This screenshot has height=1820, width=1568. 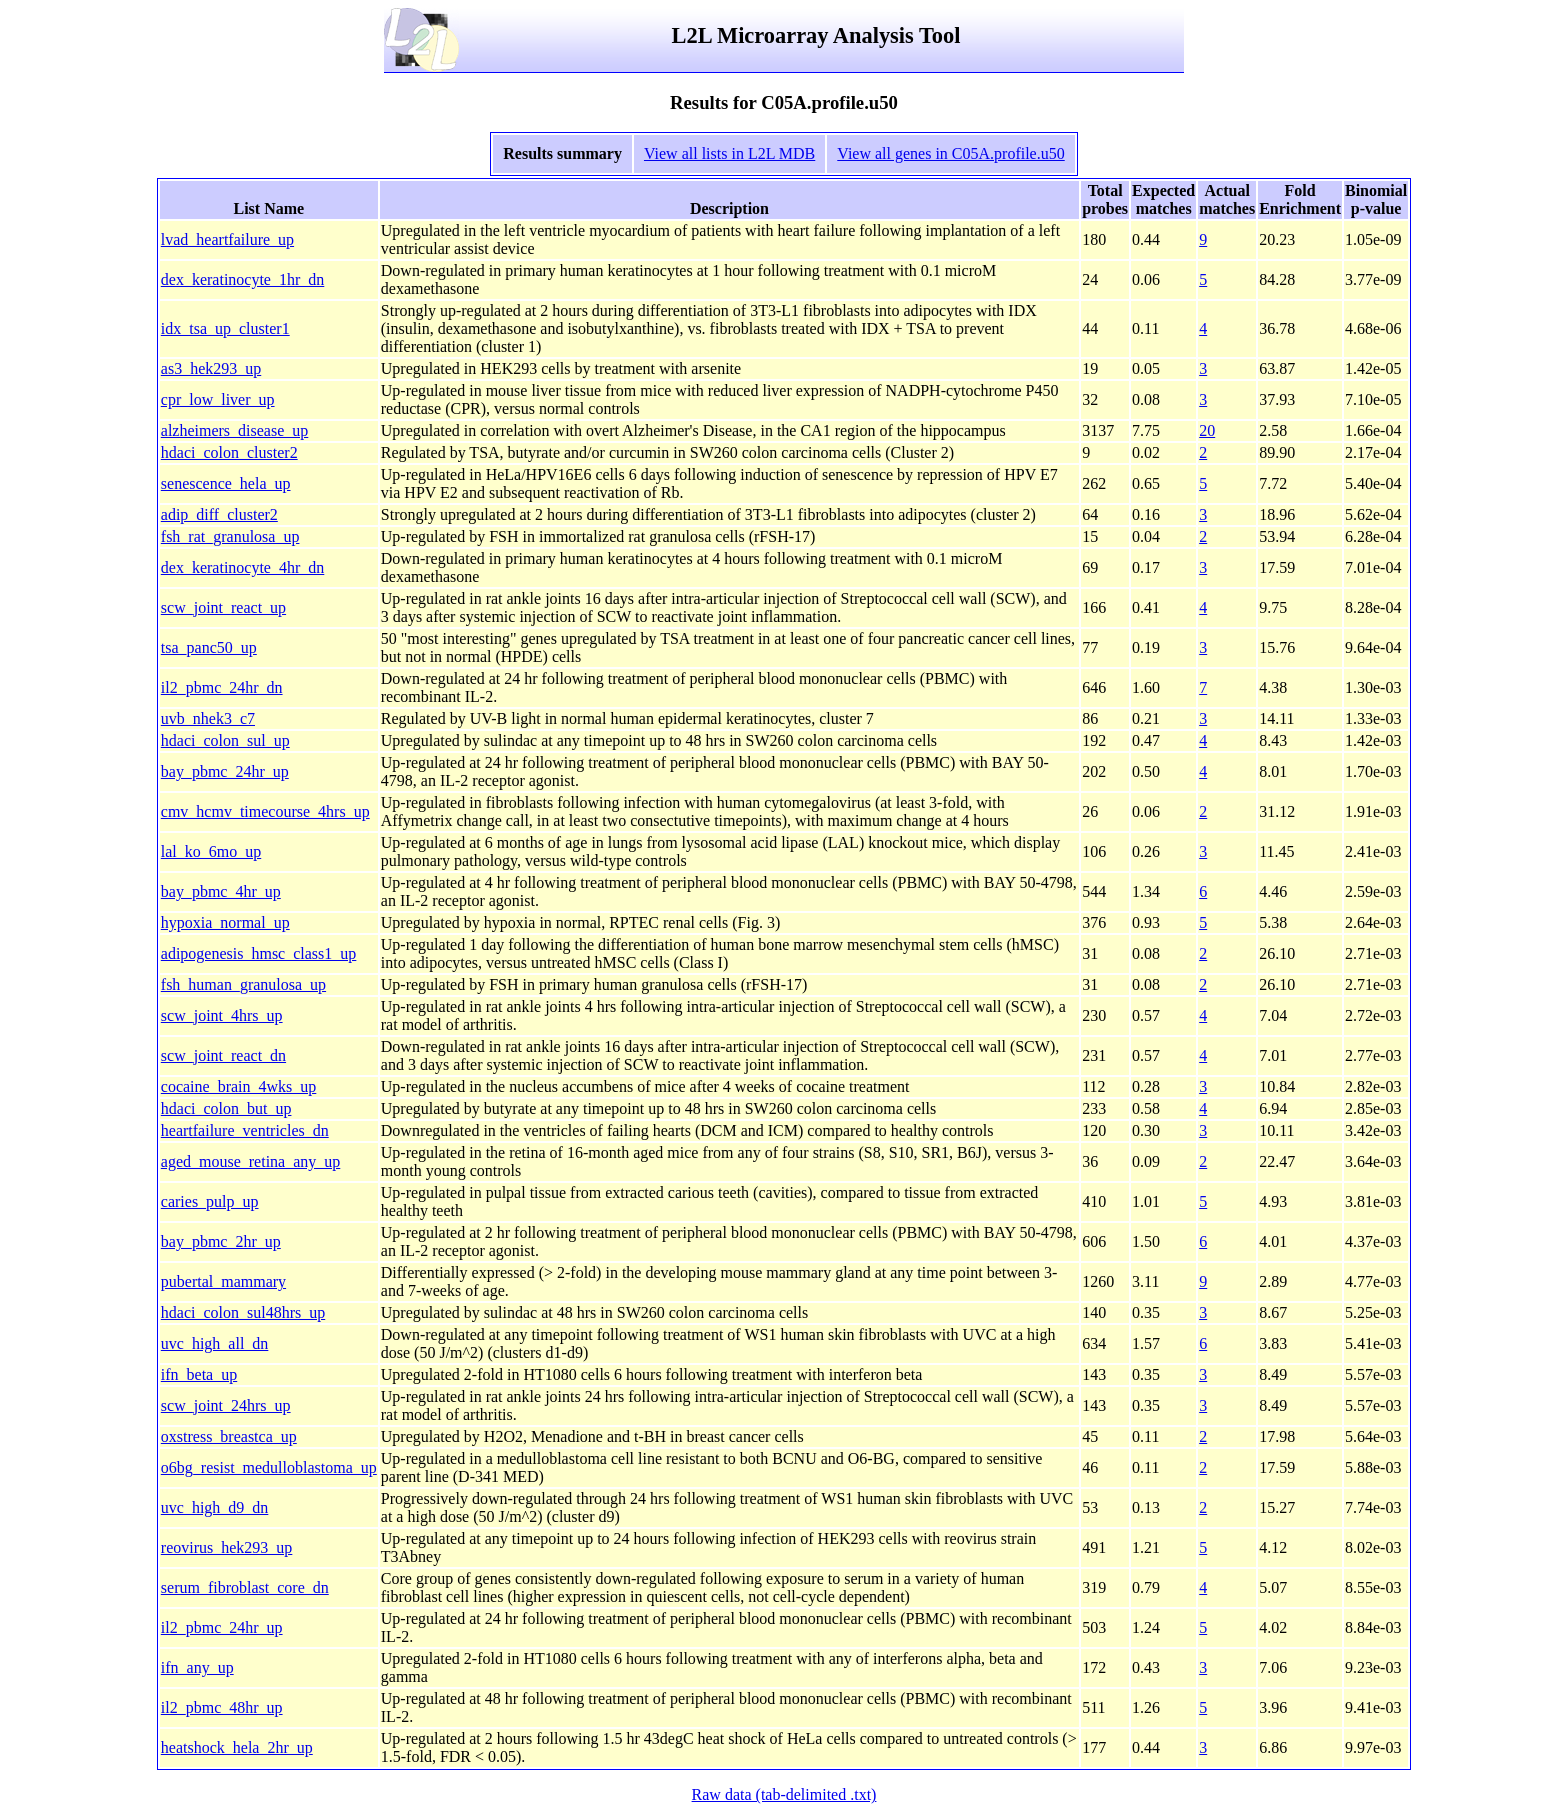 What do you see at coordinates (251, 1161) in the screenshot?
I see `aged_mouse_retina_any_up` at bounding box center [251, 1161].